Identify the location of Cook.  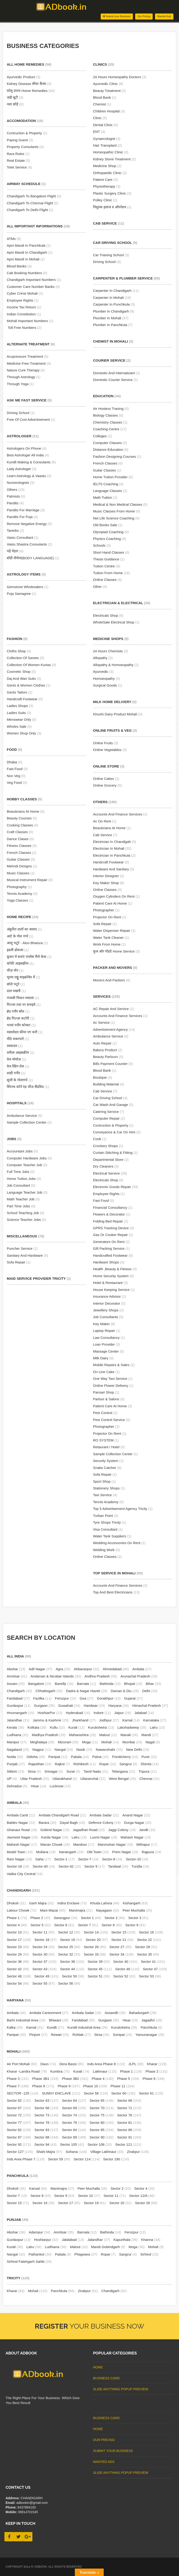
(100, 1139).